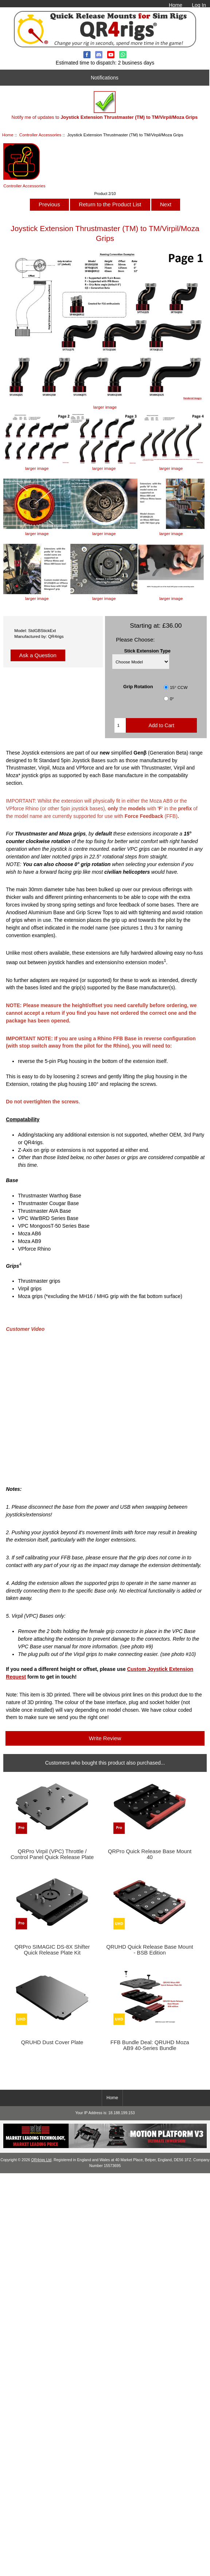 Image resolution: width=210 pixels, height=2576 pixels. What do you see at coordinates (104, 105) in the screenshot?
I see `Notify me of updates to` at bounding box center [104, 105].